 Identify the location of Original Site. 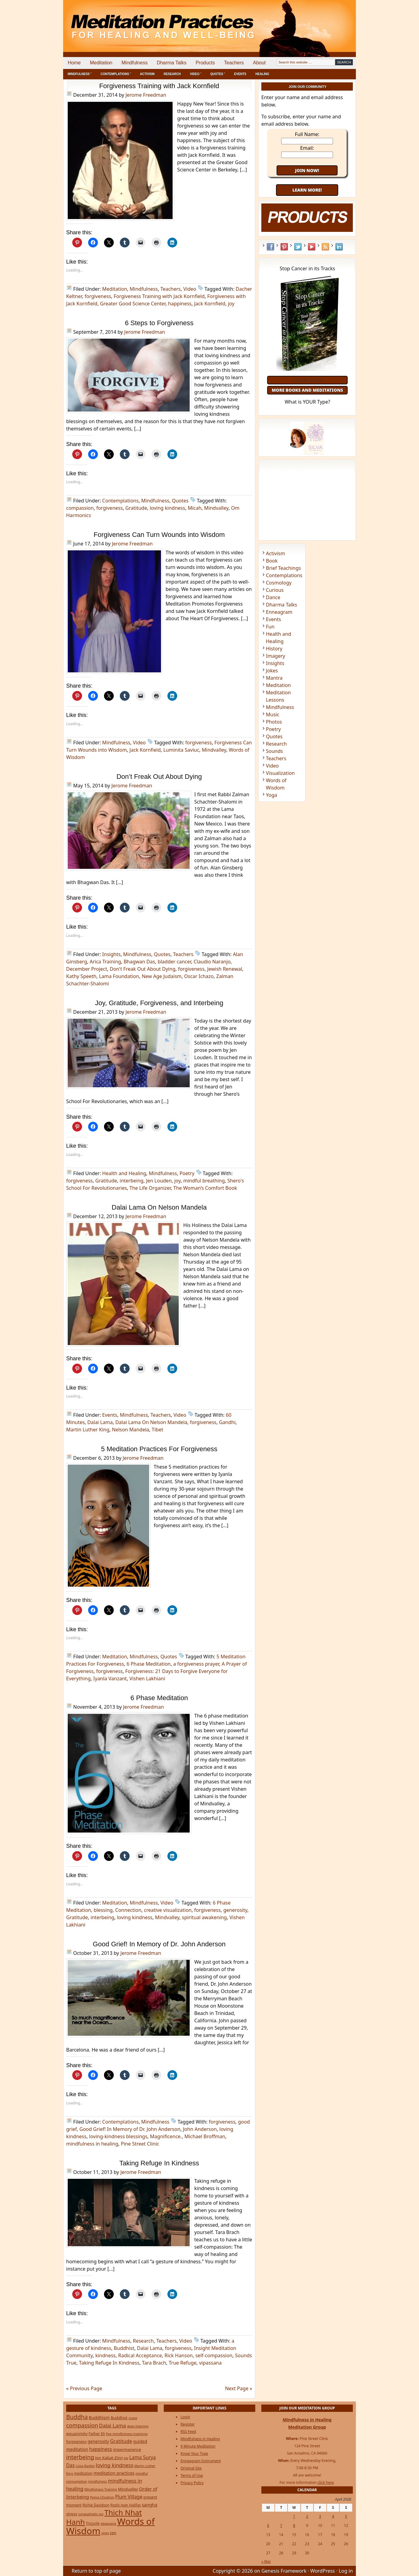
(191, 2468).